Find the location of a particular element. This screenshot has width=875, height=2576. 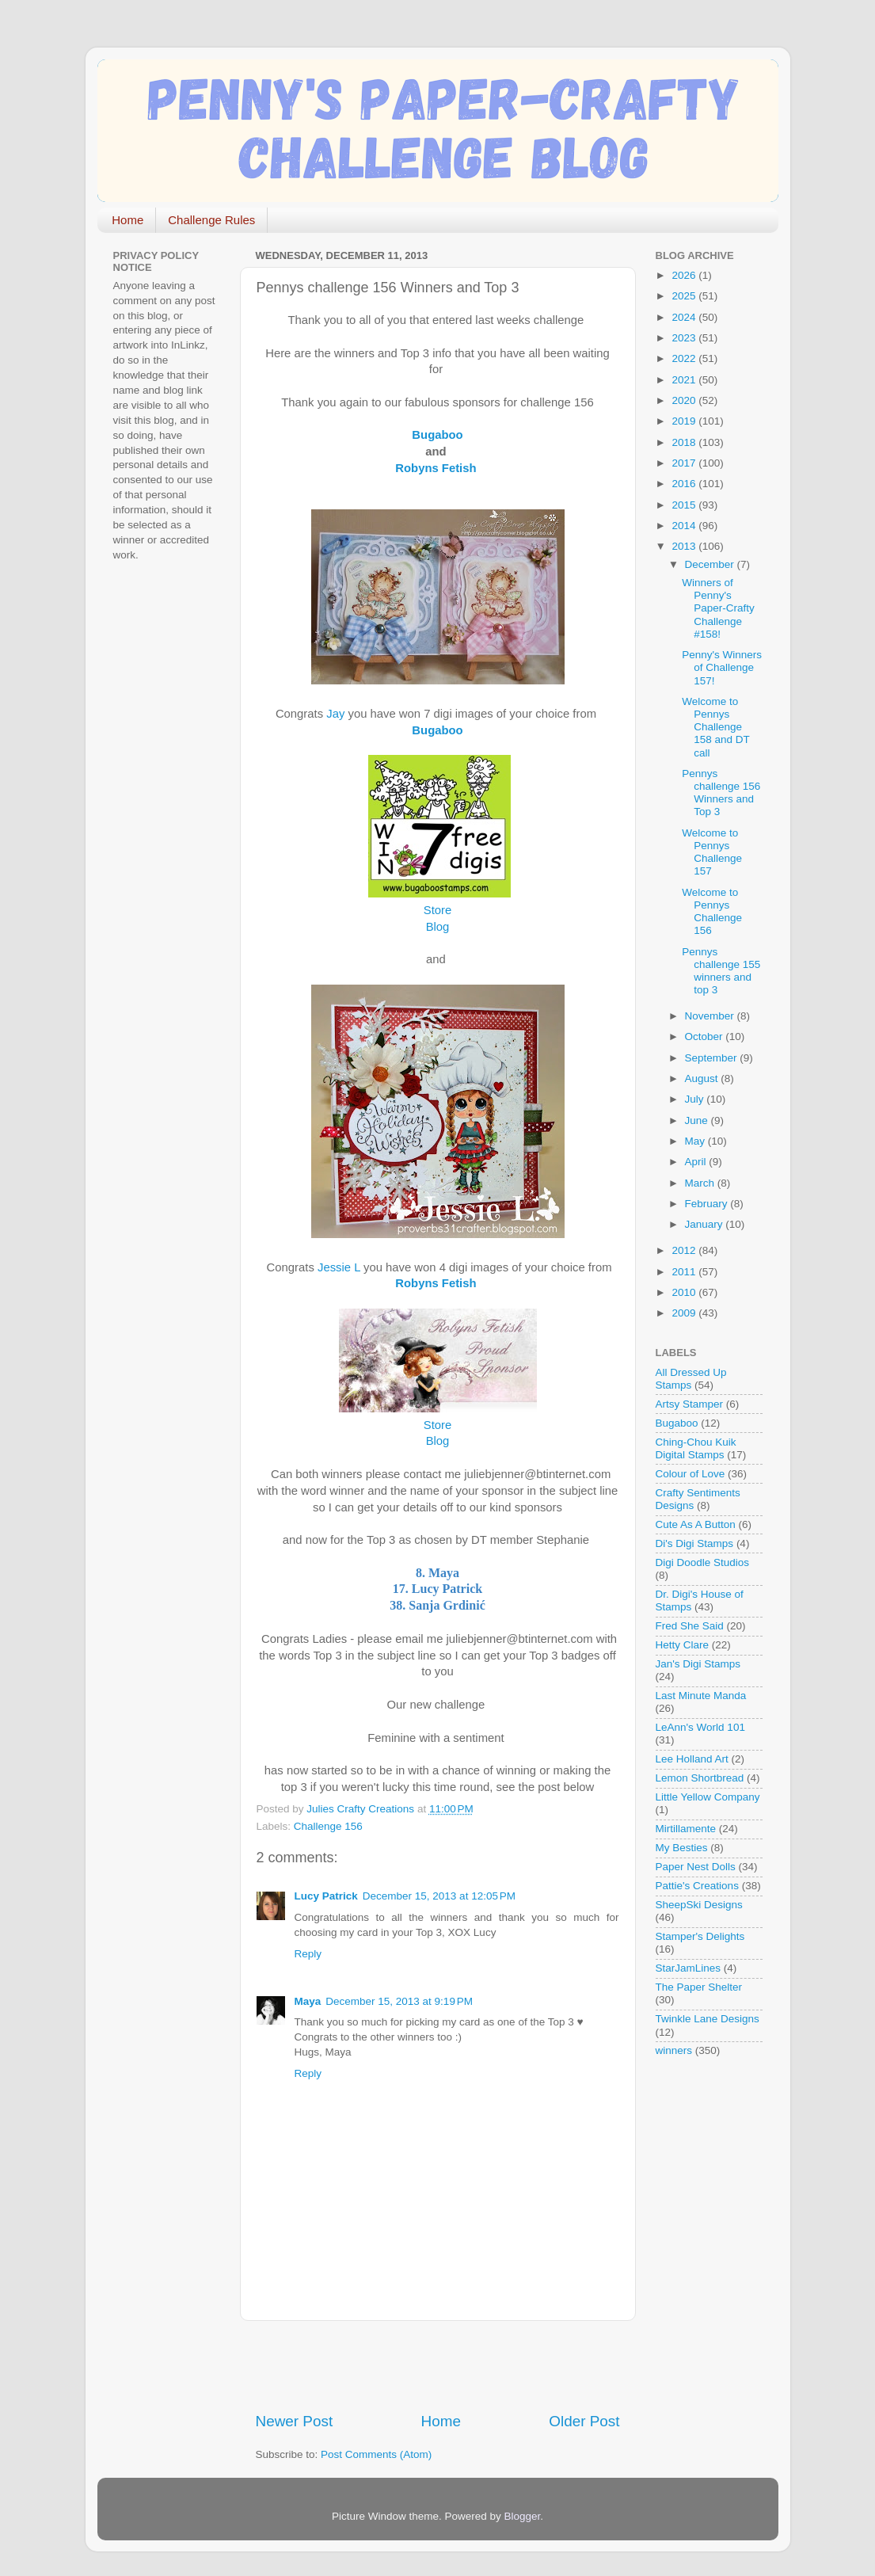

Reply is located at coordinates (308, 1954).